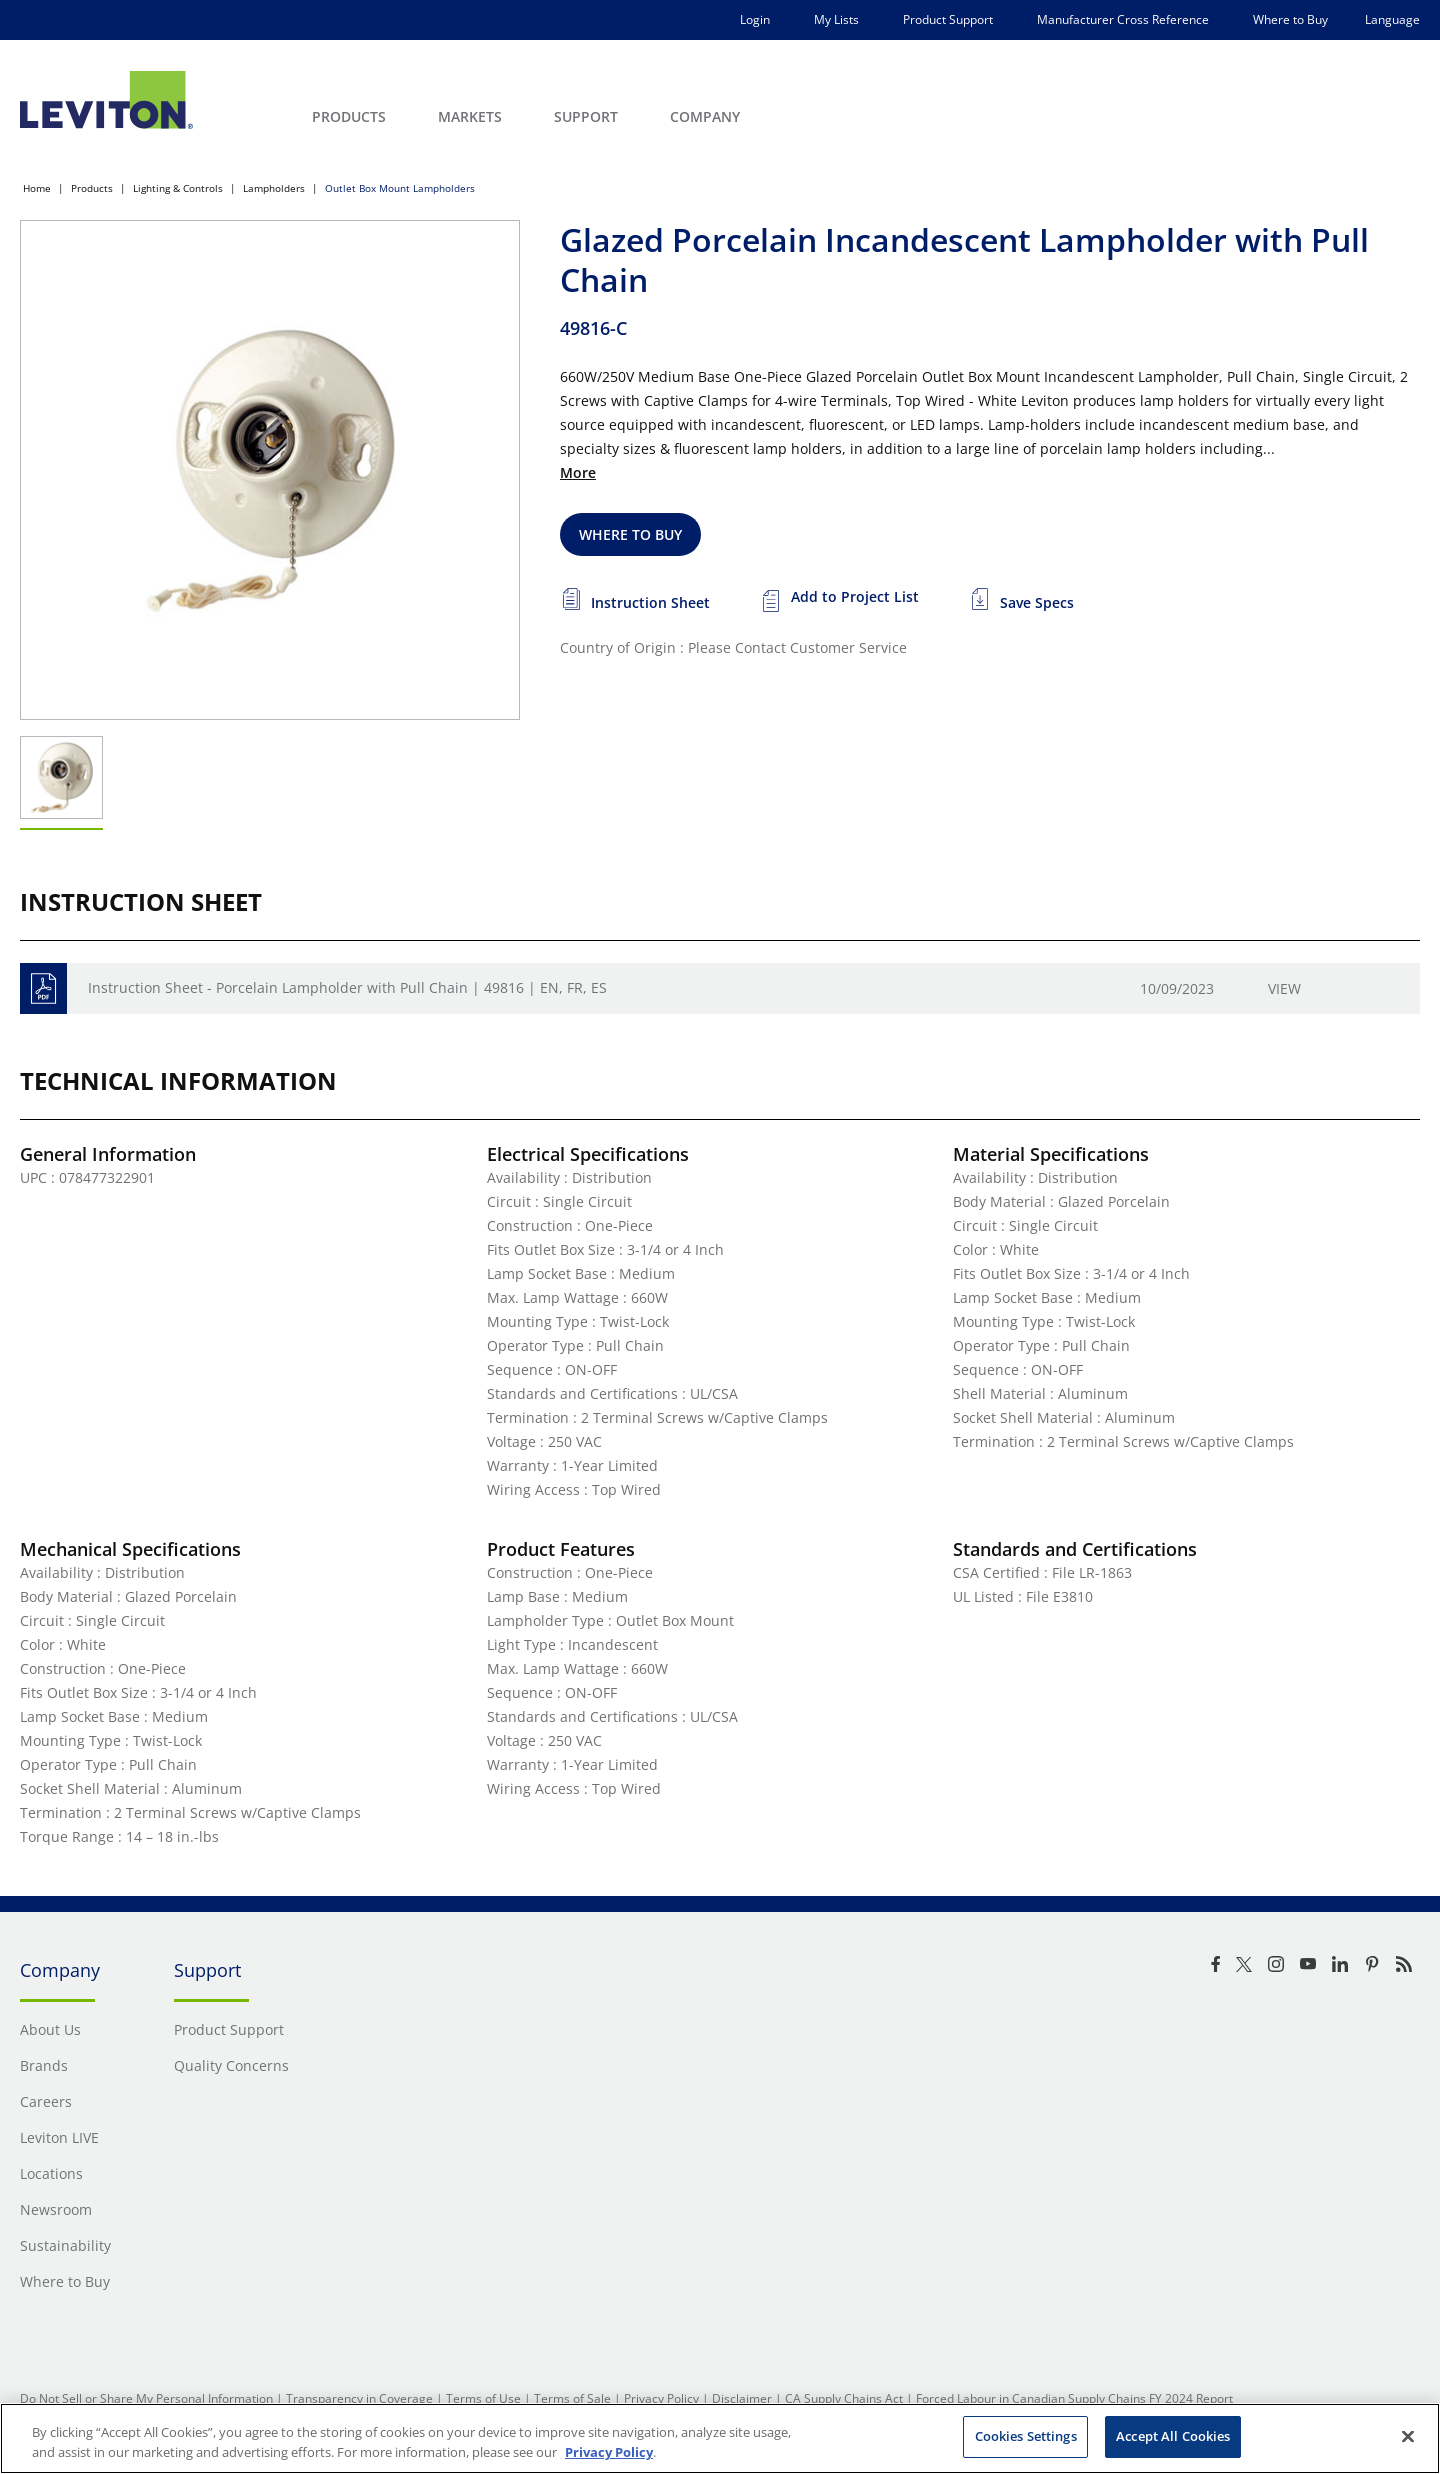 The width and height of the screenshot is (1440, 2474). What do you see at coordinates (661, 2398) in the screenshot?
I see `Privacy Policy` at bounding box center [661, 2398].